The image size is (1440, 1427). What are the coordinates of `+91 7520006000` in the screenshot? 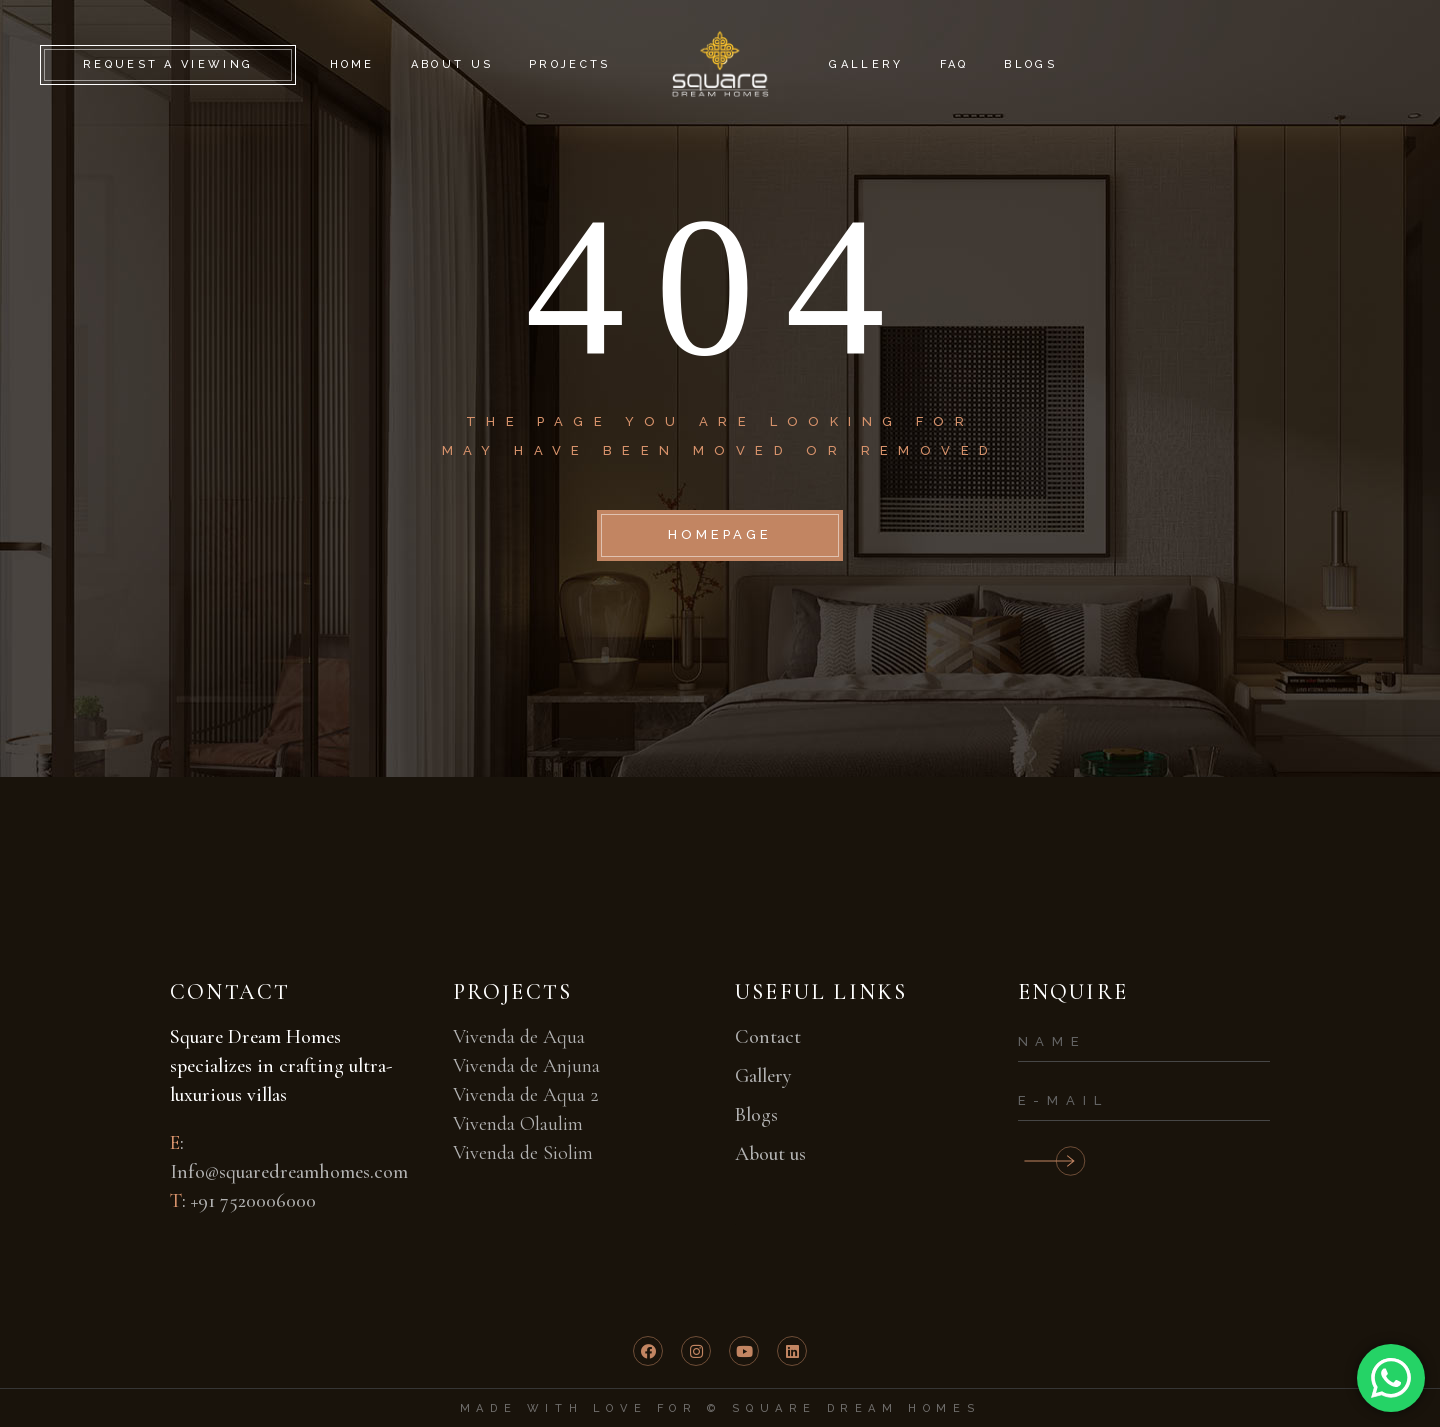 It's located at (253, 1201).